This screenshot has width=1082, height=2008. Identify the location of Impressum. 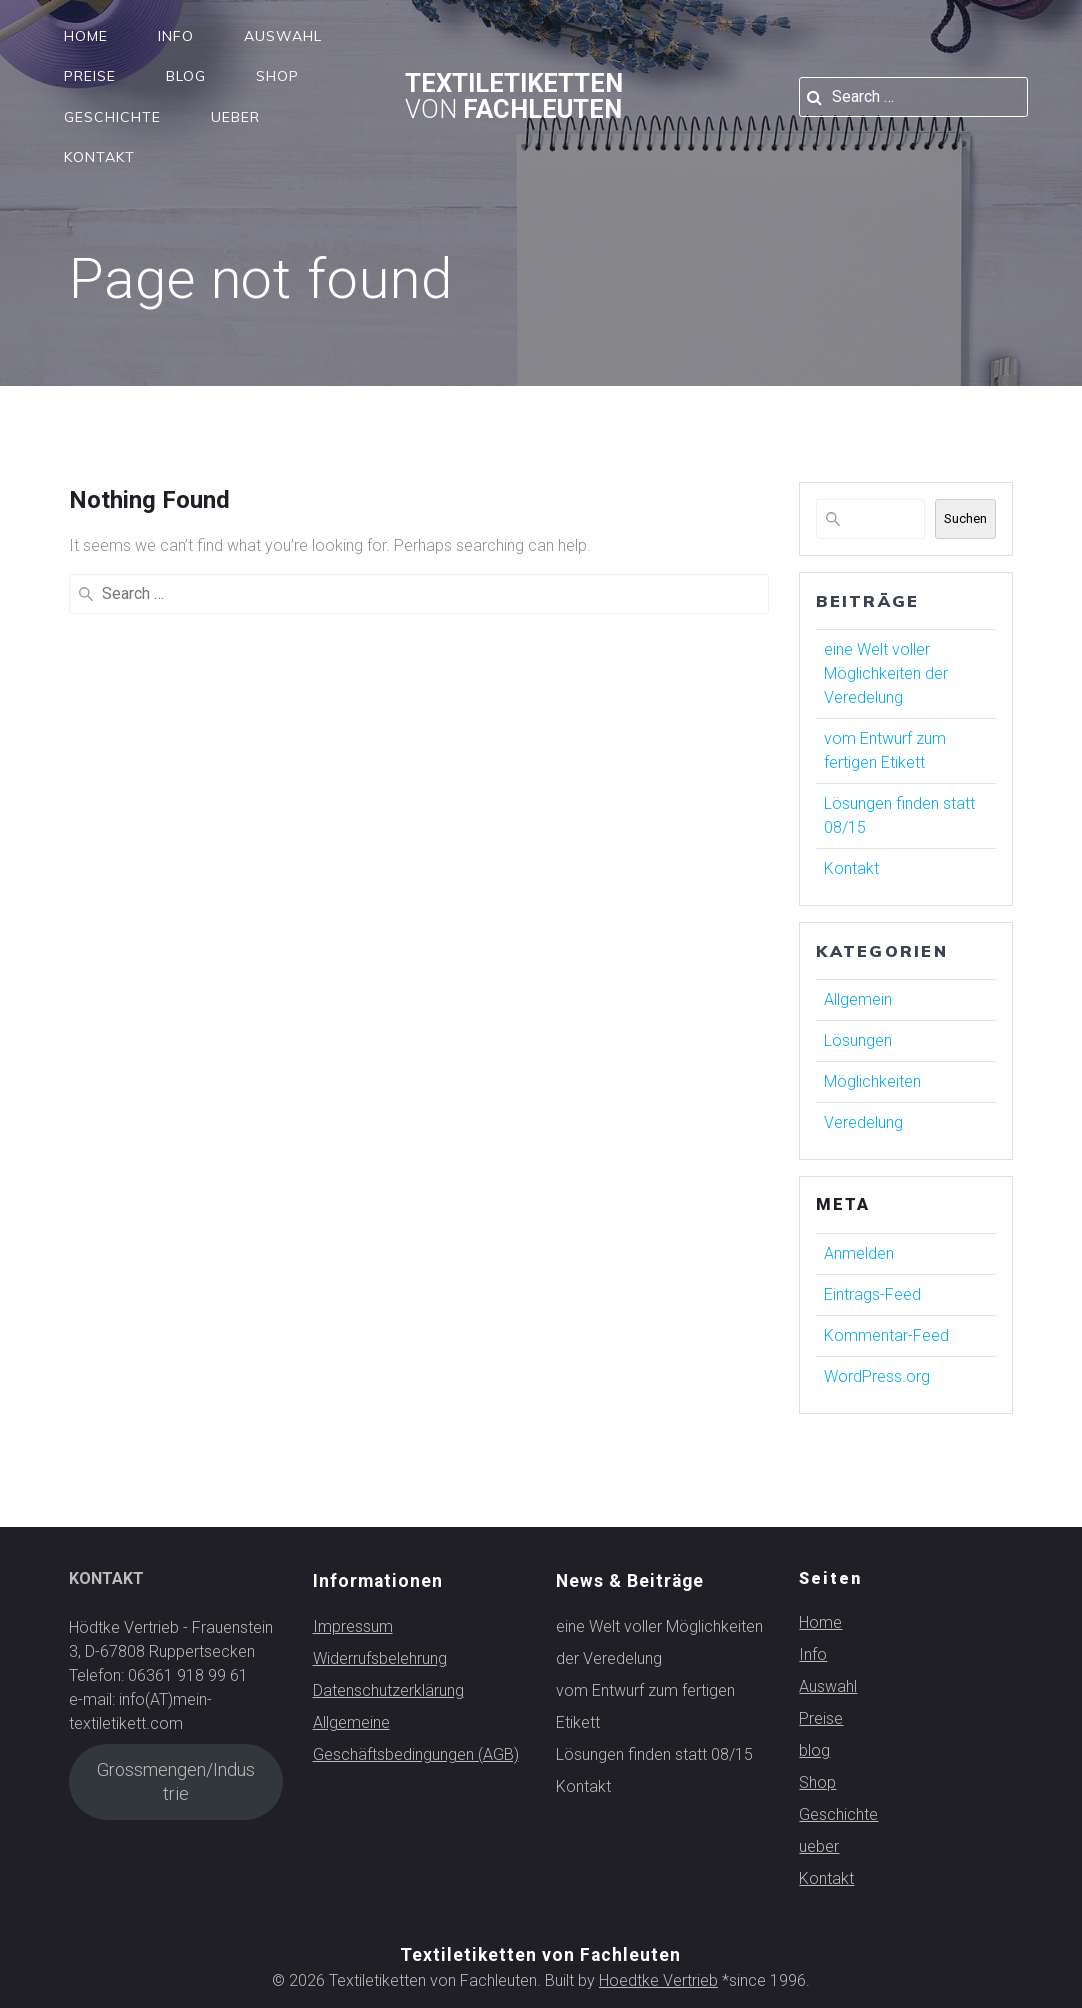
(353, 1626).